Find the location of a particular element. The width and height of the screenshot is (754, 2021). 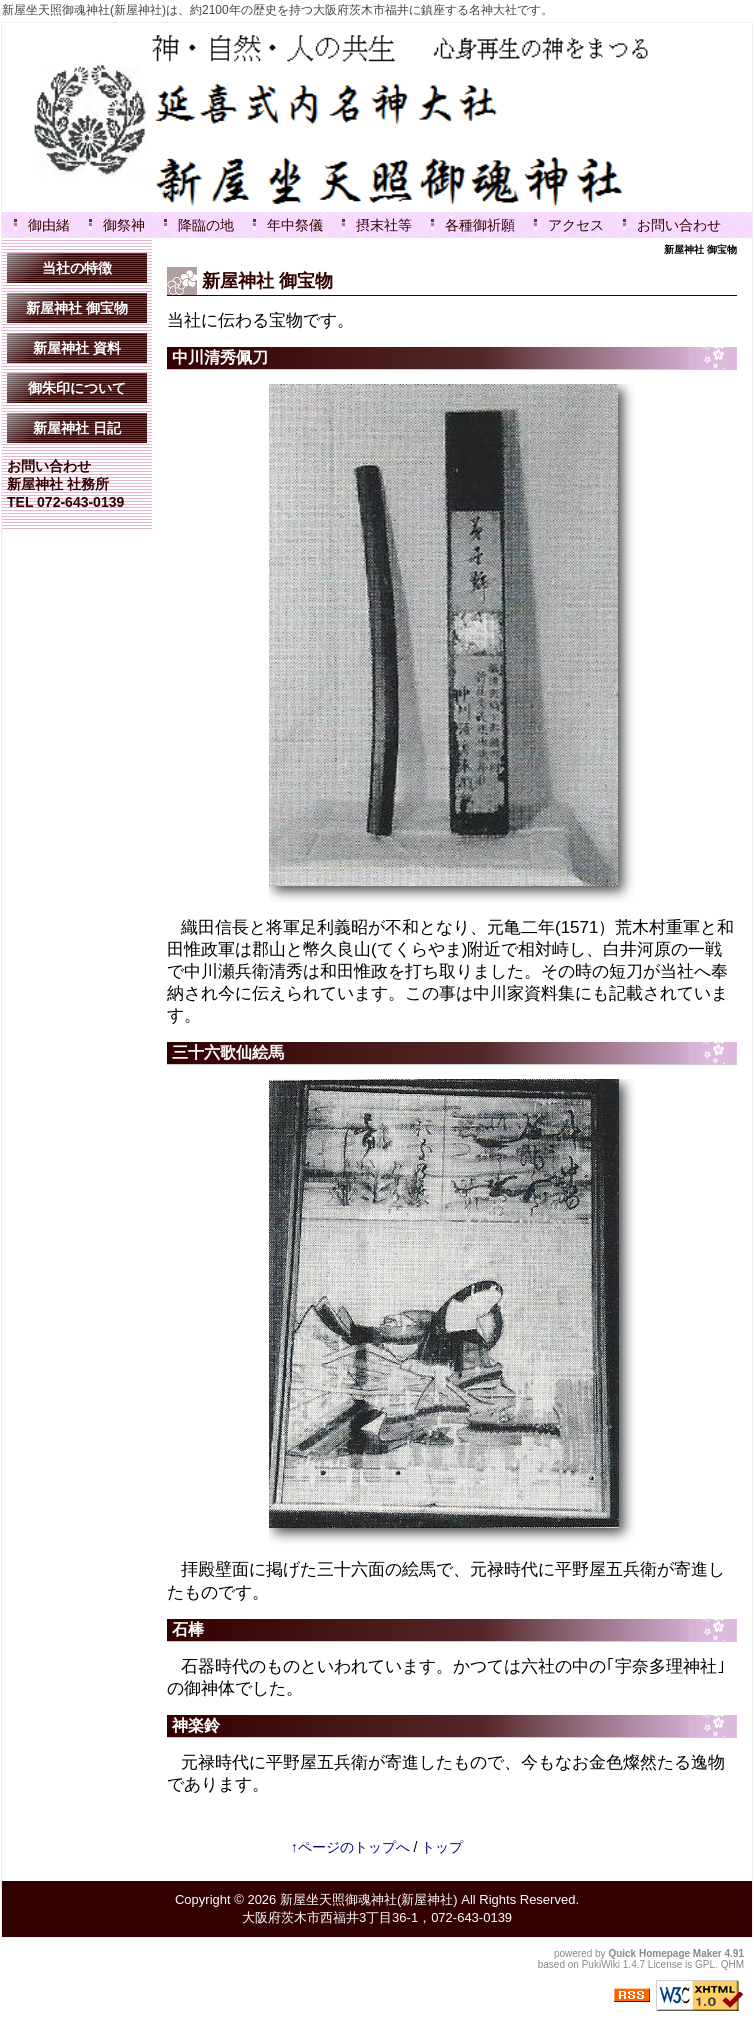

御由緒 is located at coordinates (49, 225).